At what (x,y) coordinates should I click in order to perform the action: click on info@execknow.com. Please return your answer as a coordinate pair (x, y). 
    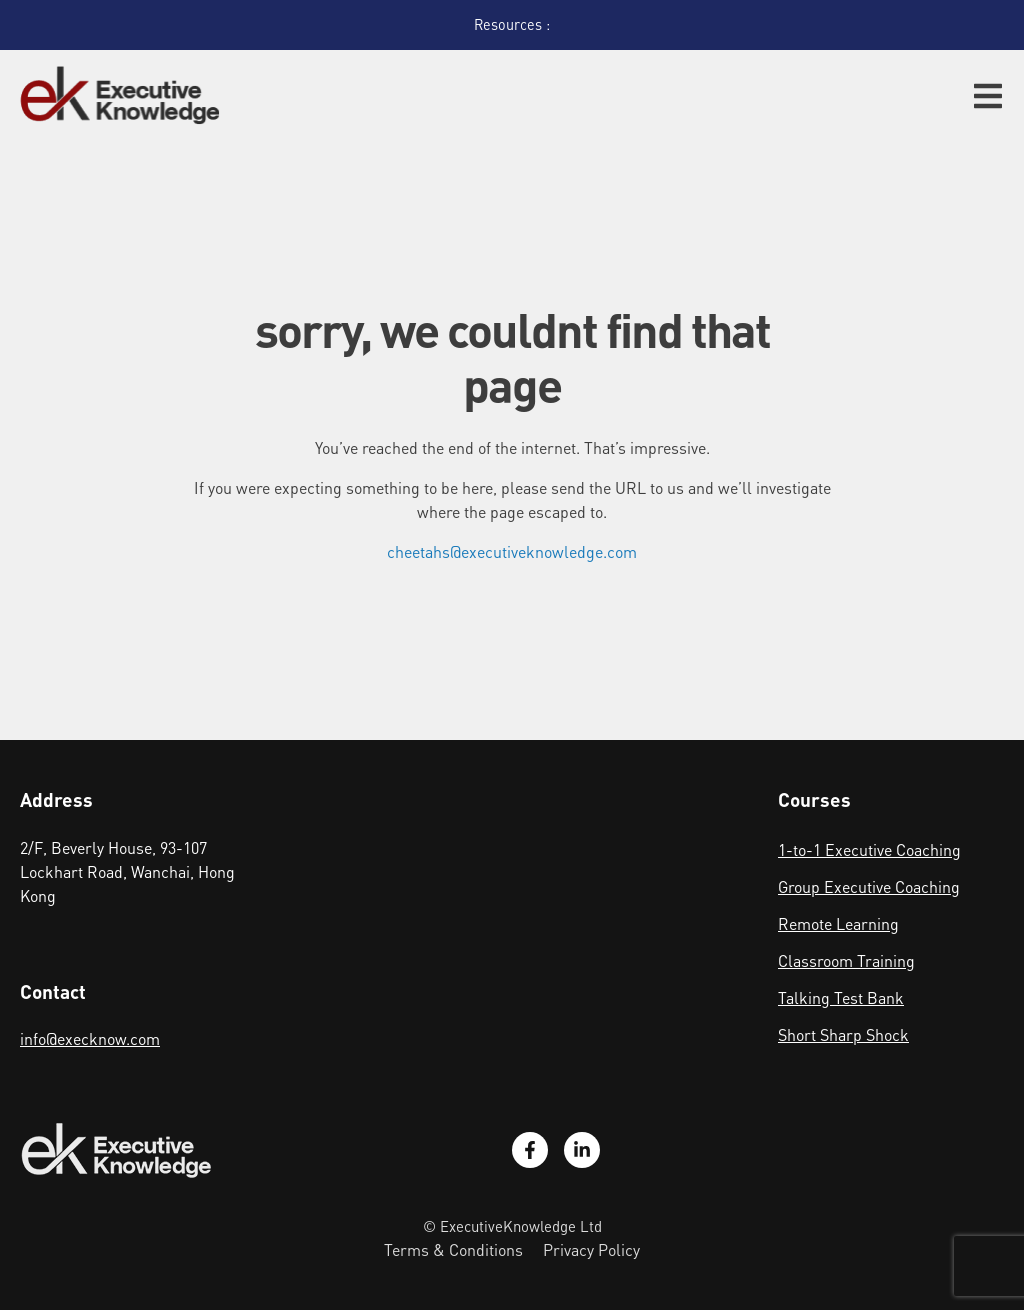
    Looking at the image, I should click on (90, 1038).